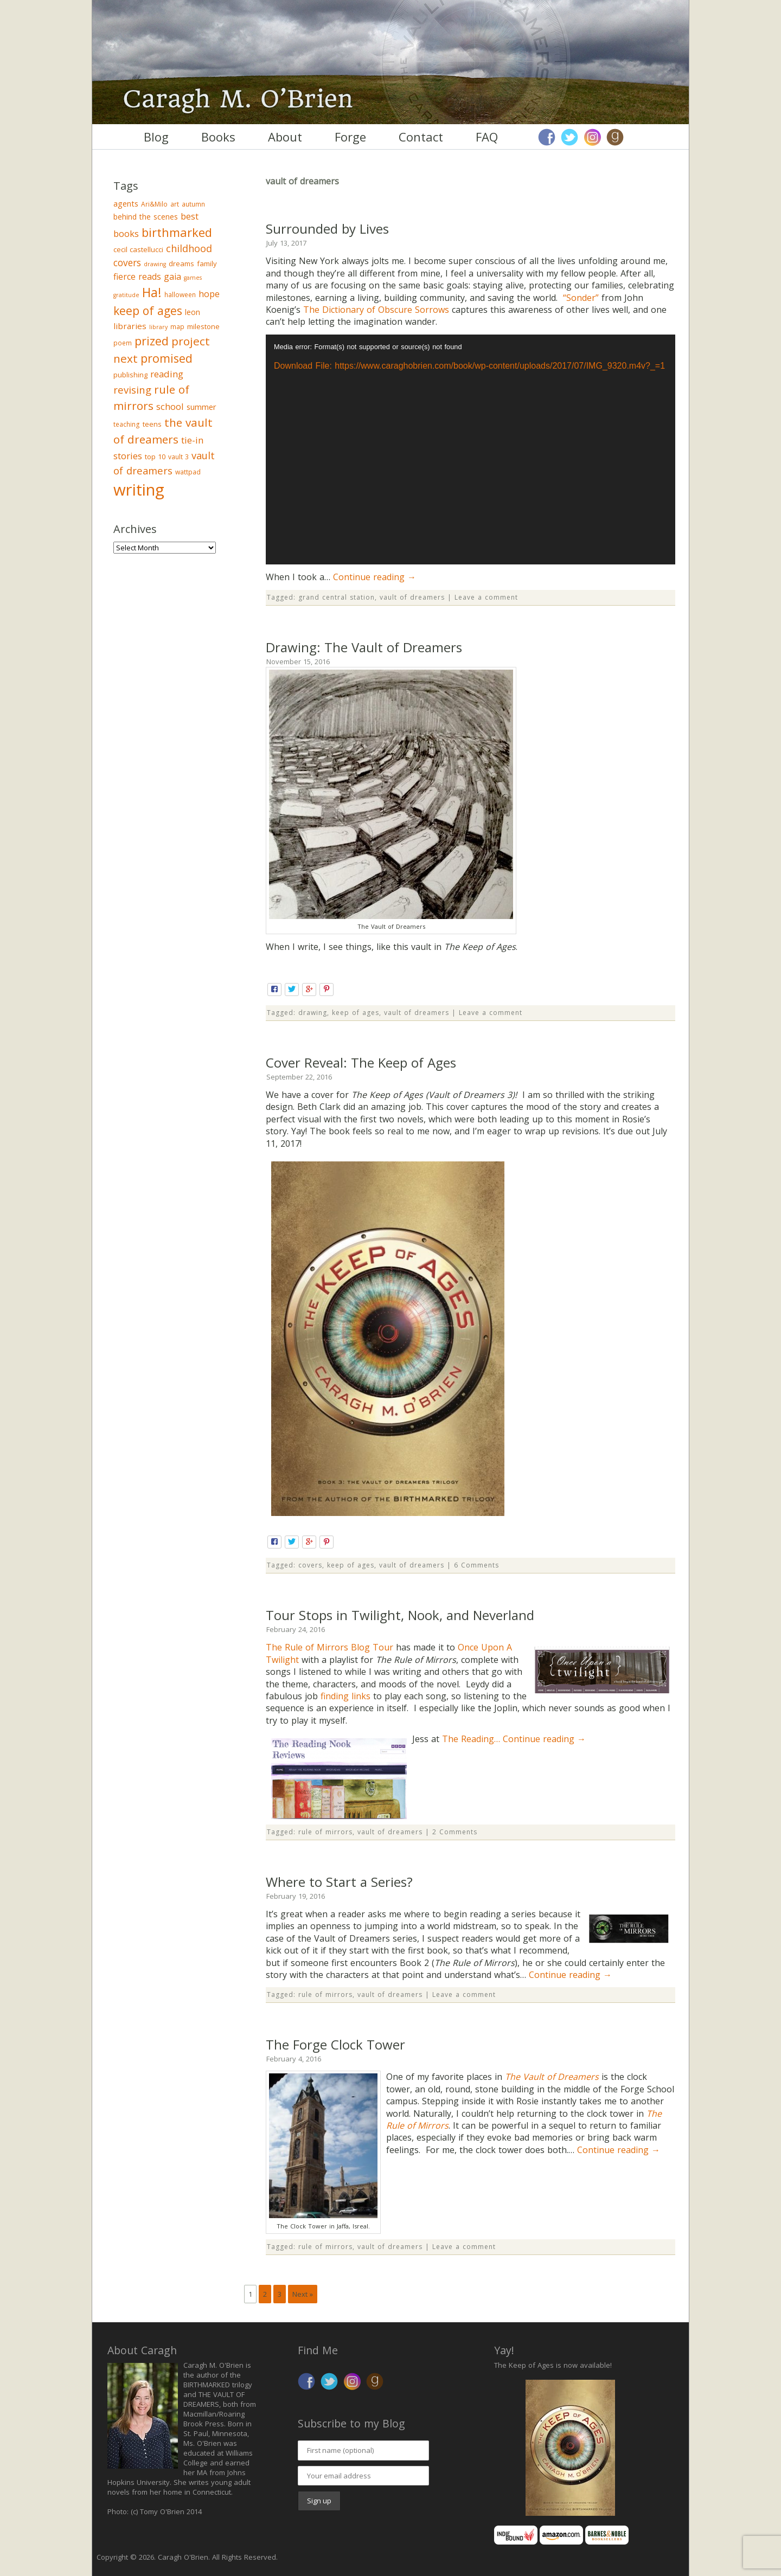  I want to click on gratitude [gratitude (2 items)], so click(126, 295).